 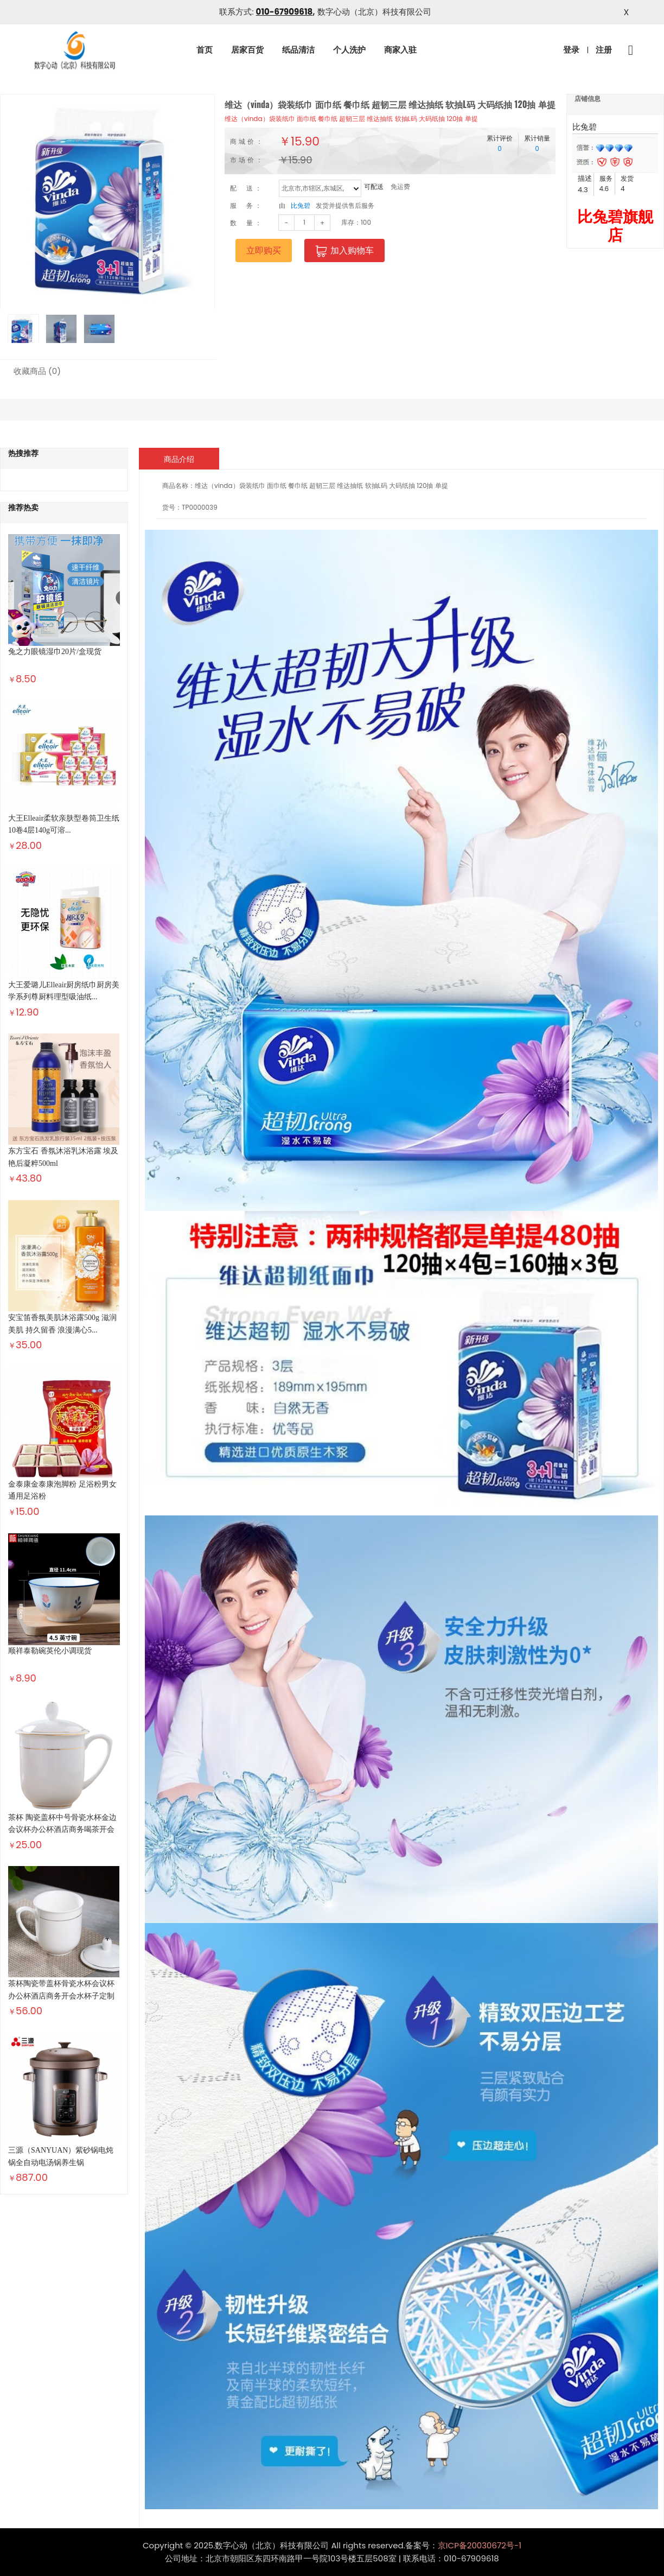 What do you see at coordinates (60, 2156) in the screenshot?
I see `三源（SANYUAN）紫砂锅电炖锅全自动电汤锅养生锅` at bounding box center [60, 2156].